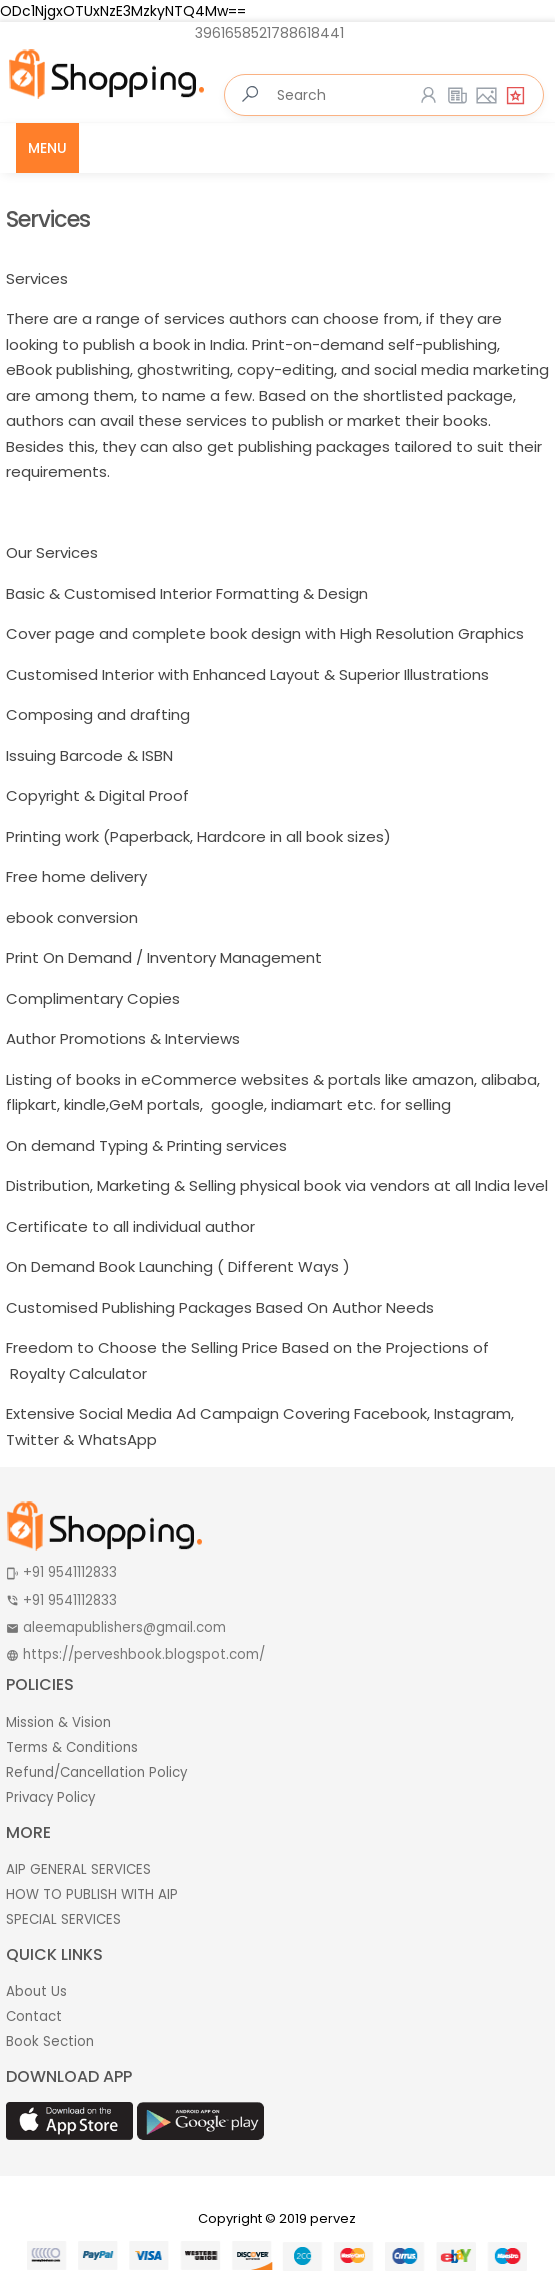 The width and height of the screenshot is (555, 2296). I want to click on AIP GENERAL SERVICES, so click(78, 1869).